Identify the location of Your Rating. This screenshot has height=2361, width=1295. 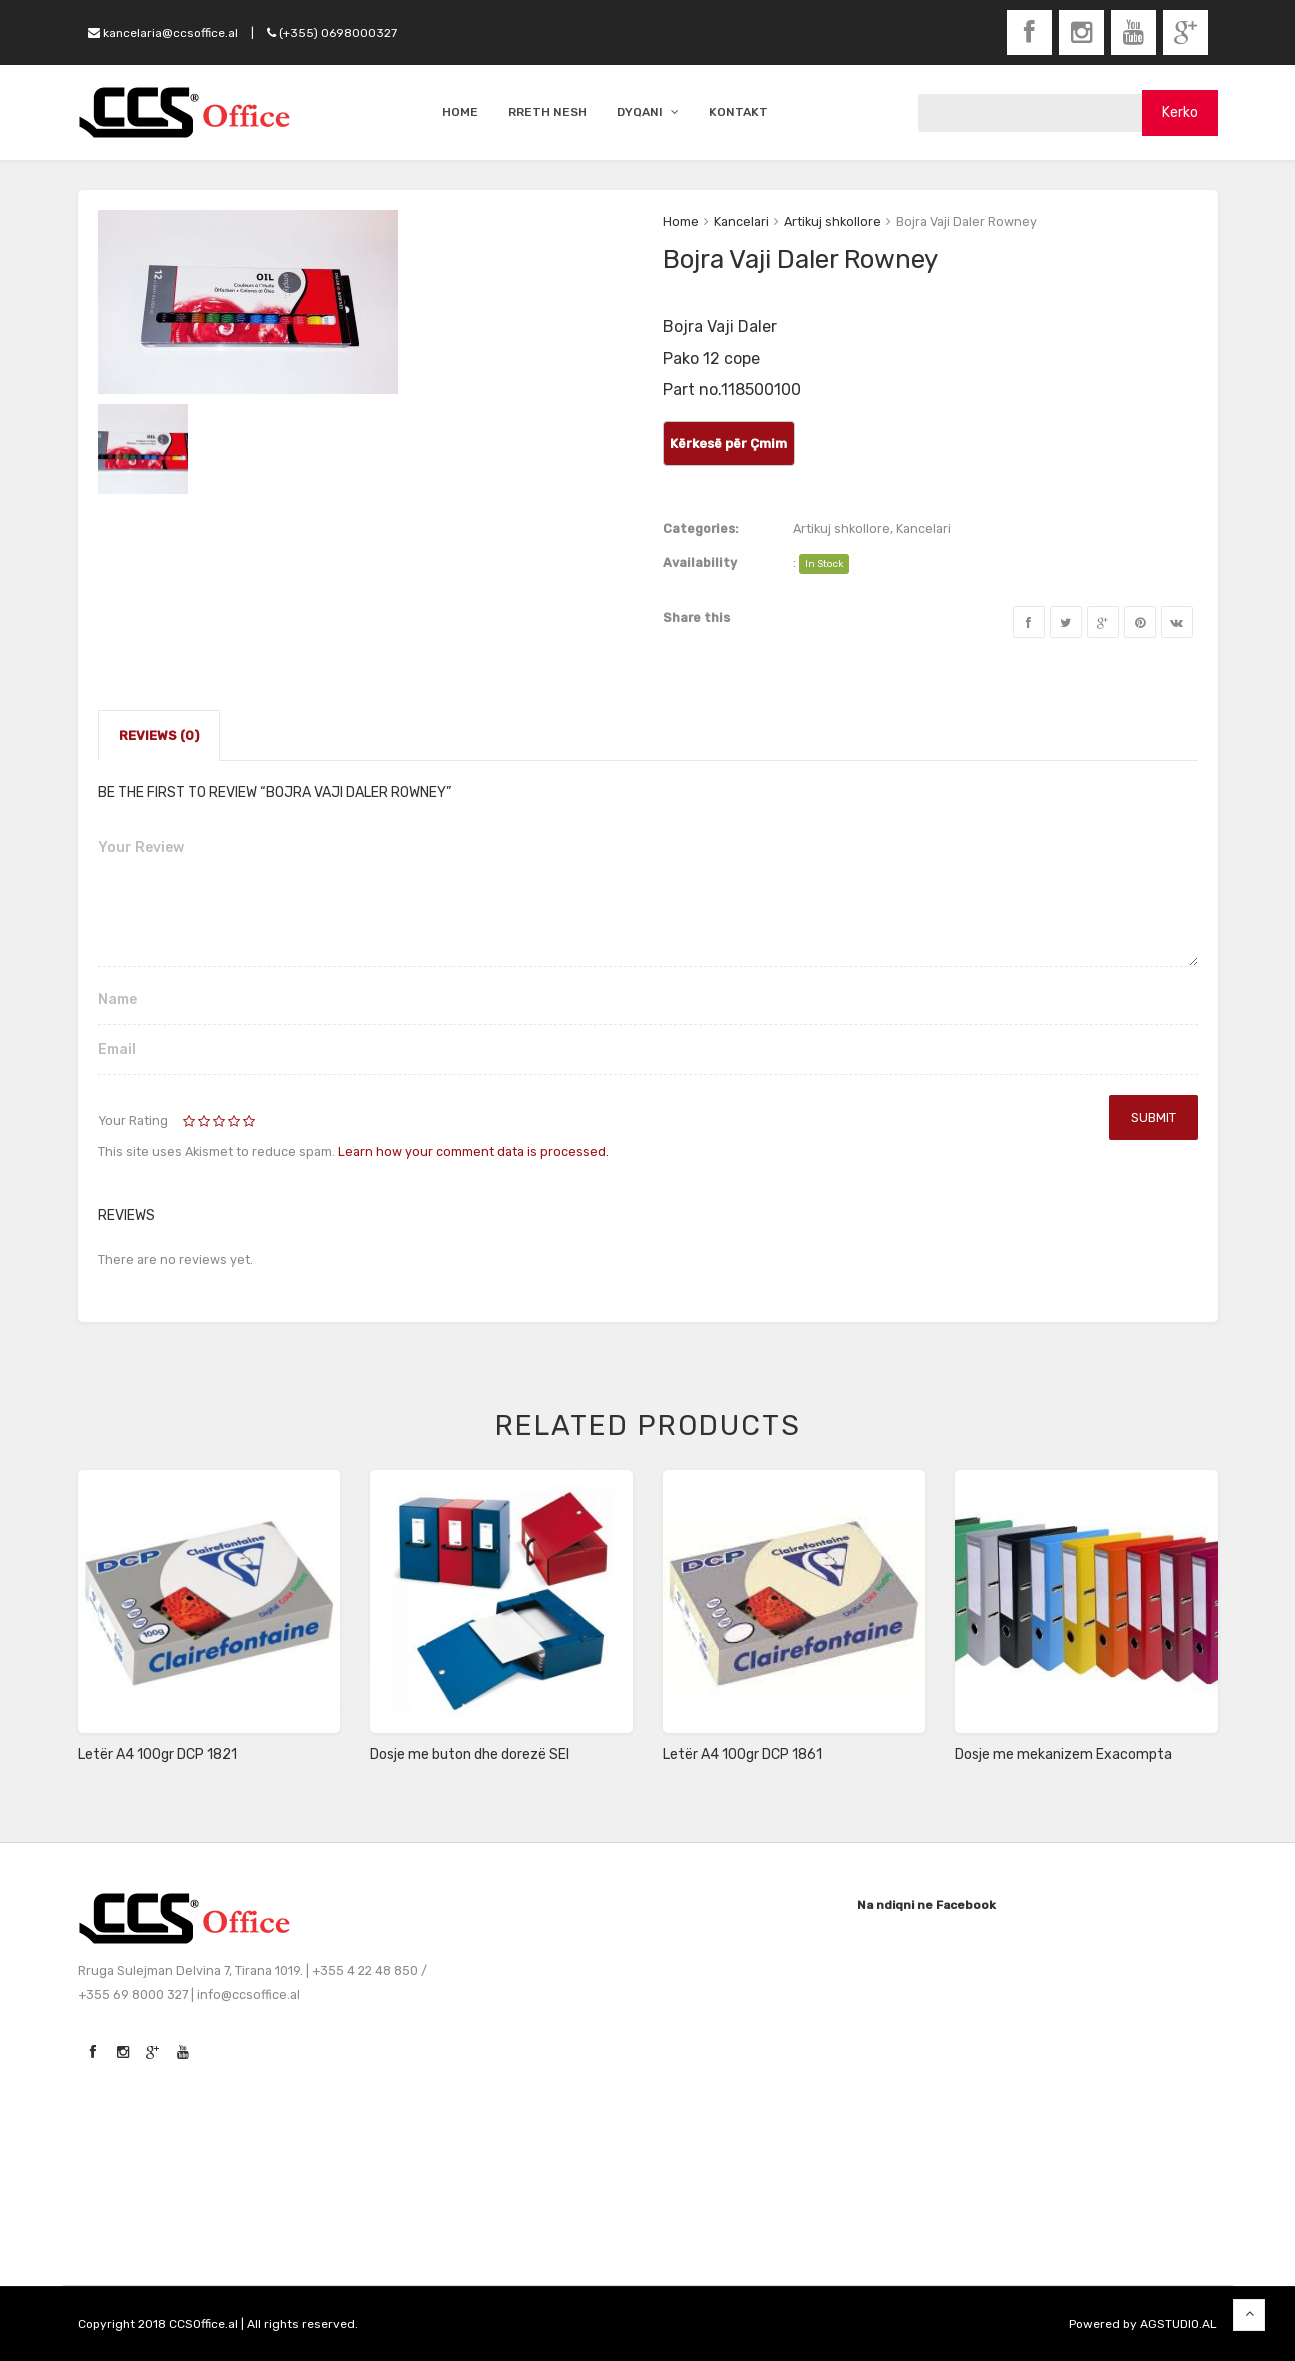
(133, 1120).